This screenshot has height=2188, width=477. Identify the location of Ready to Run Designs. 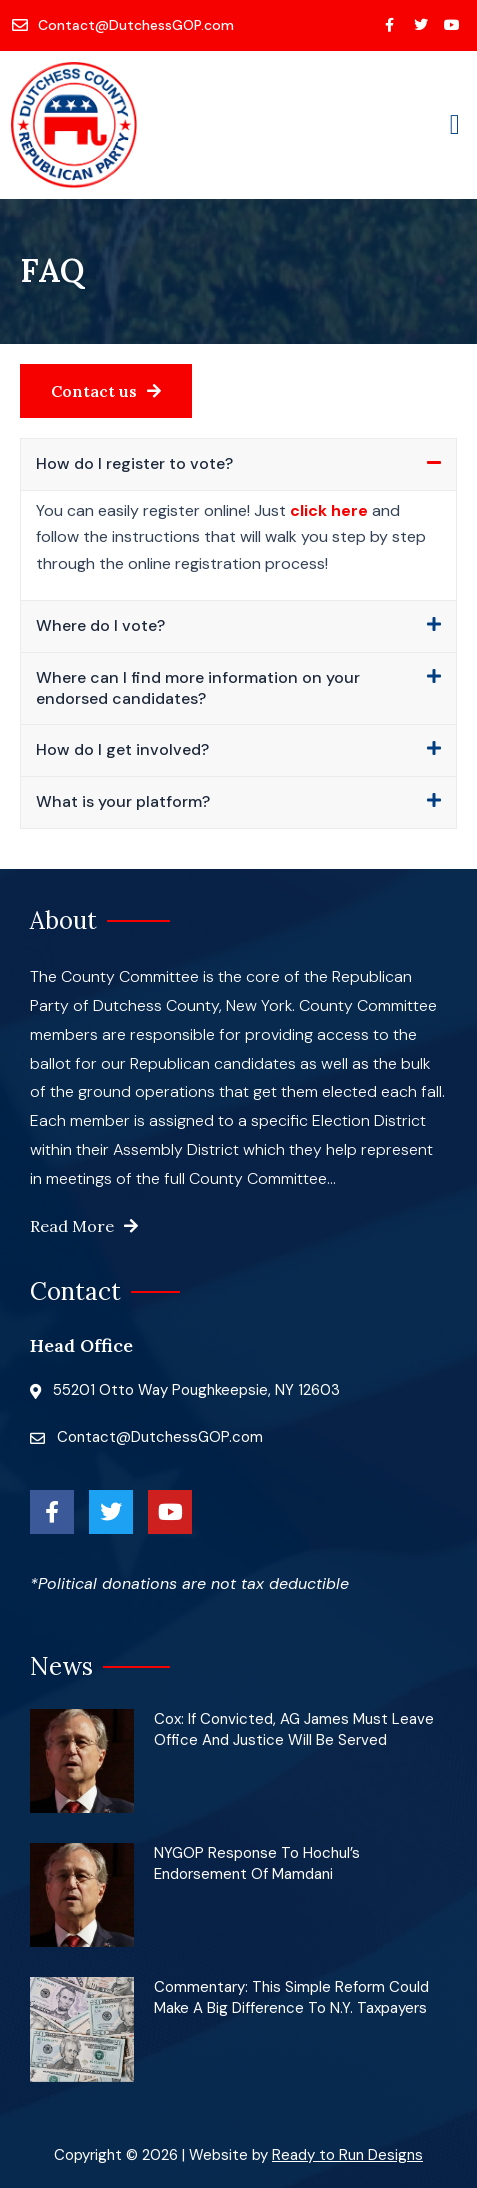
(347, 2155).